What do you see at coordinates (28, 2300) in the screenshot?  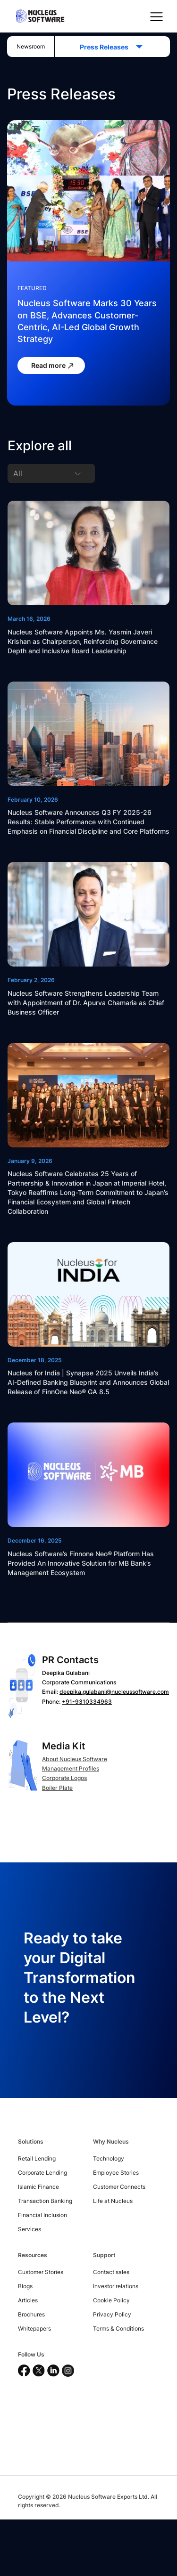 I see `Articles` at bounding box center [28, 2300].